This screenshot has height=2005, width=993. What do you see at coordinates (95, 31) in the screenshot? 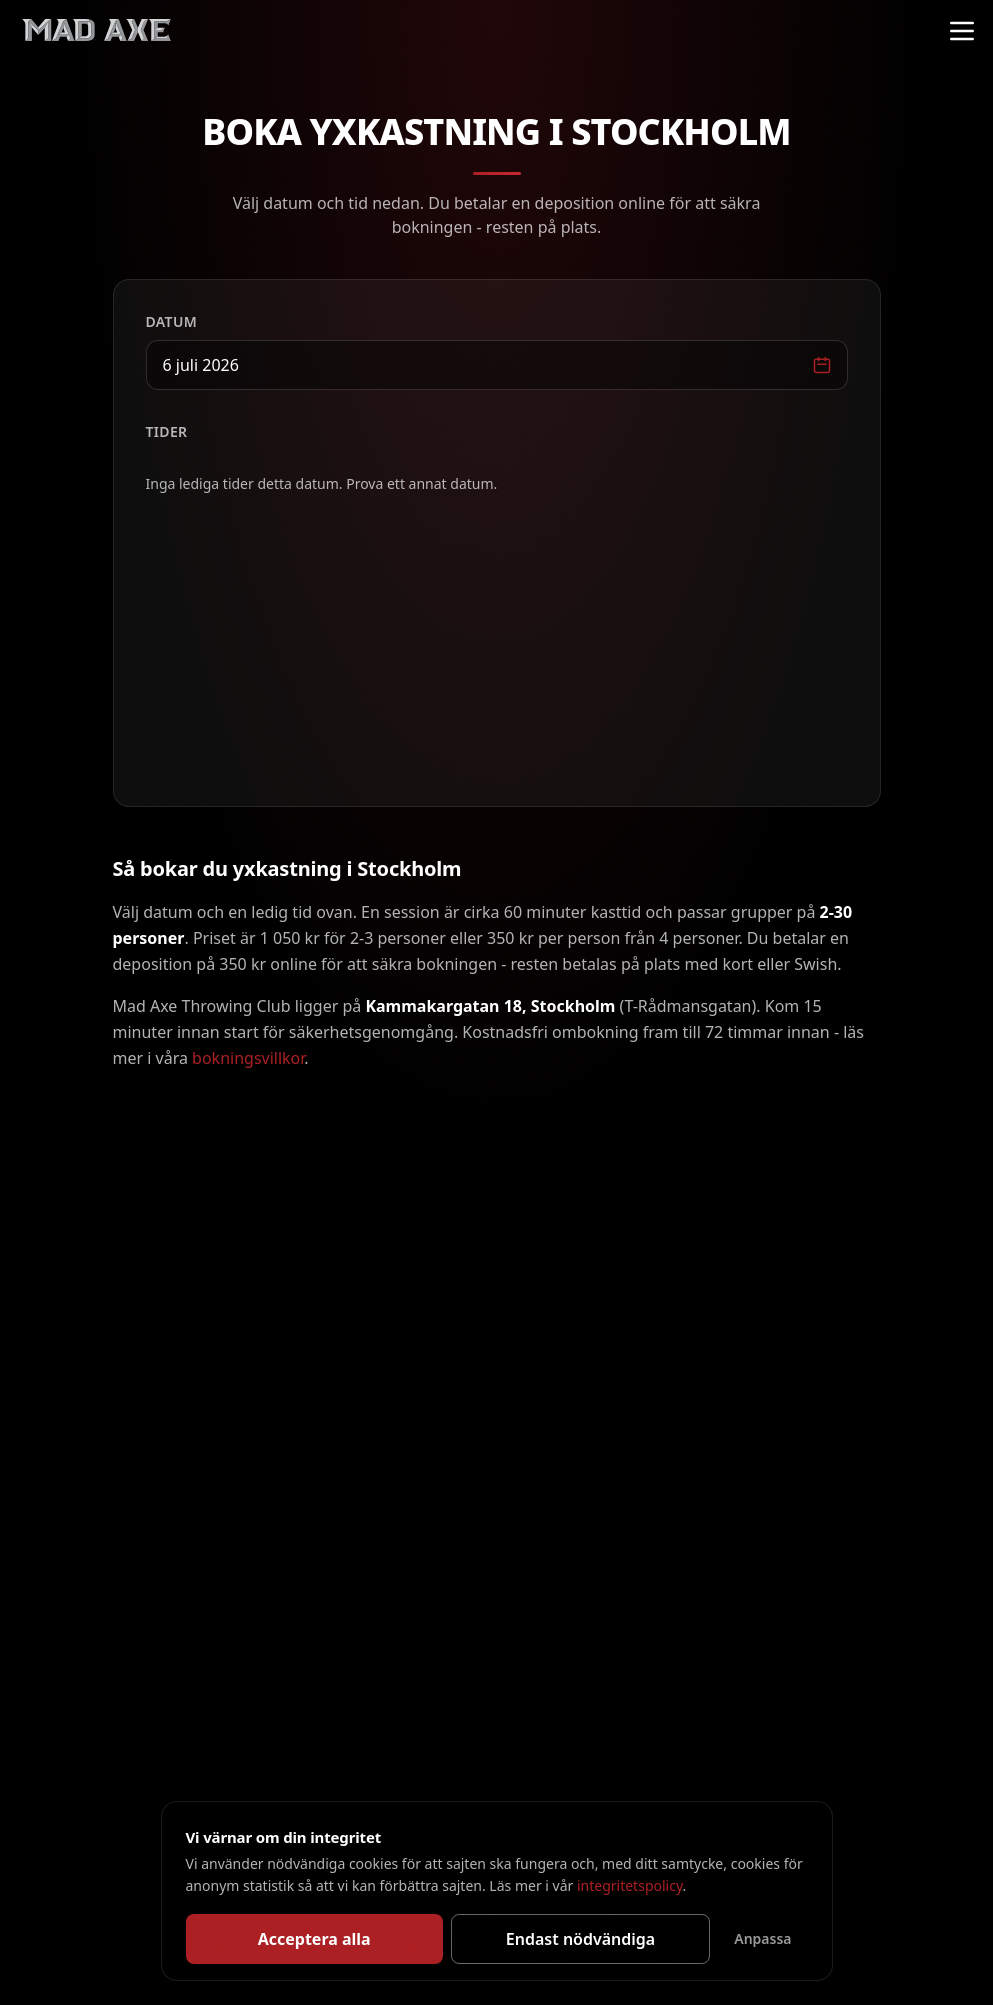
I see `[Mad Axe Throwing Club]` at bounding box center [95, 31].